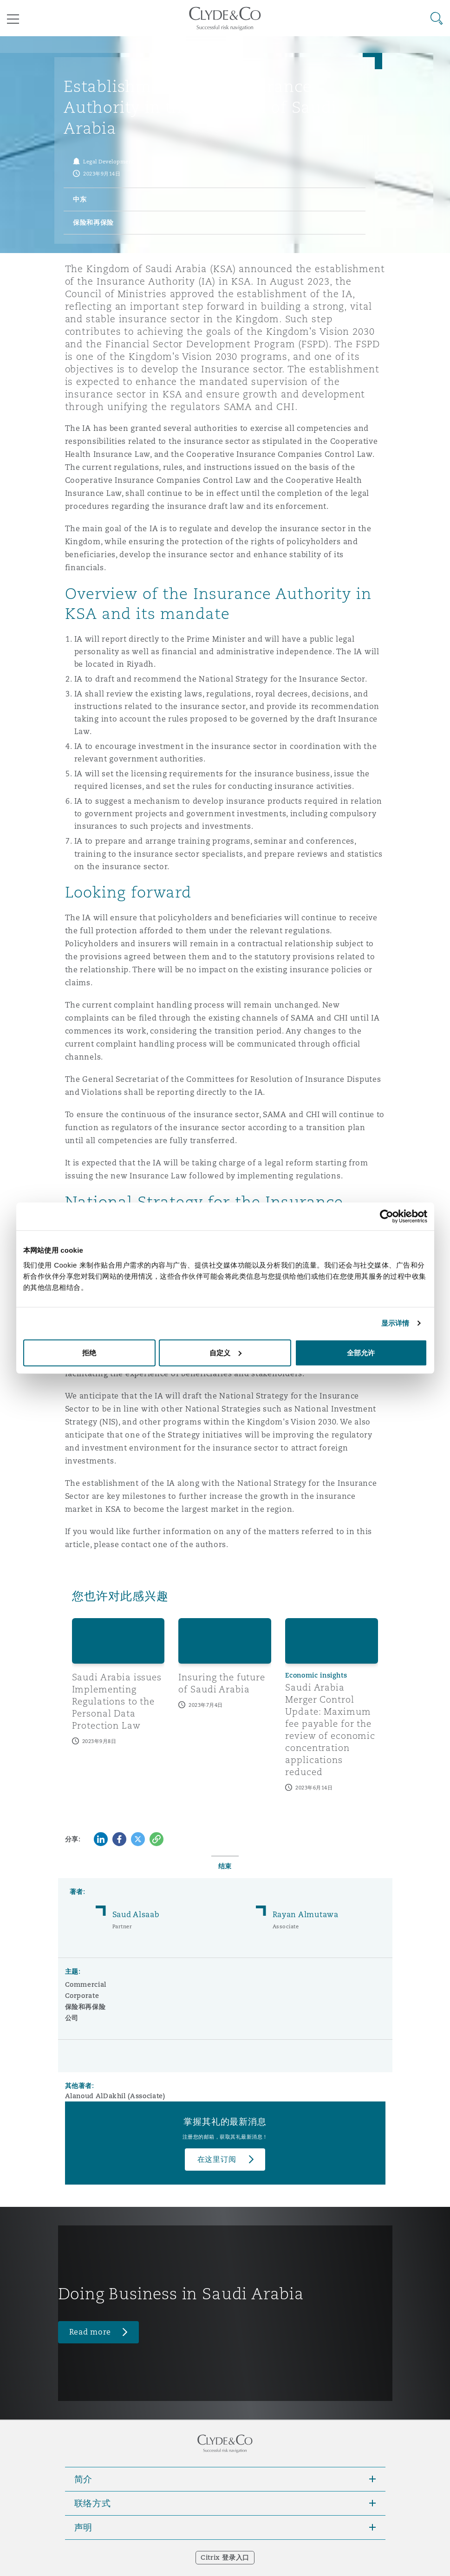 Image resolution: width=450 pixels, height=2576 pixels. Describe the element at coordinates (85, 2007) in the screenshot. I see `保险和再保险` at that location.